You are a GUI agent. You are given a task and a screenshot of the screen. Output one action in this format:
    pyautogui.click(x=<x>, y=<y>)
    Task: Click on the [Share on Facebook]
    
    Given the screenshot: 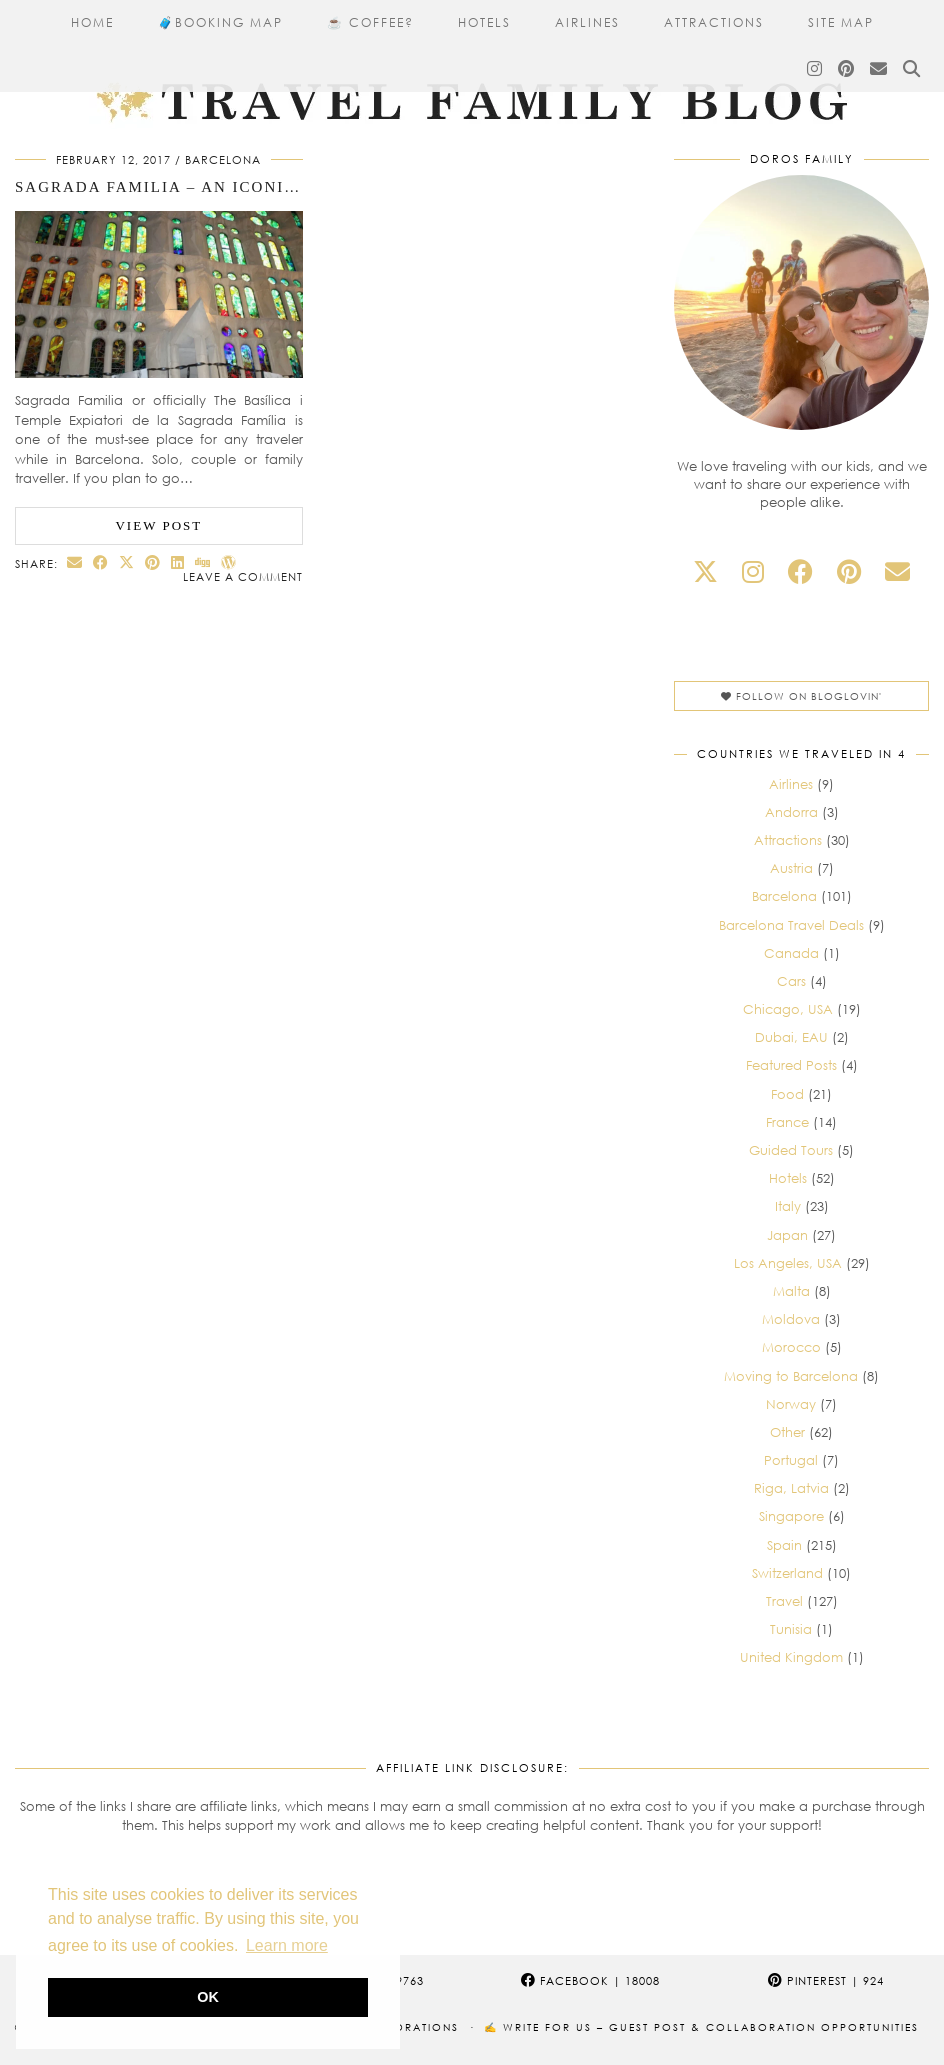 What is the action you would take?
    pyautogui.click(x=101, y=562)
    